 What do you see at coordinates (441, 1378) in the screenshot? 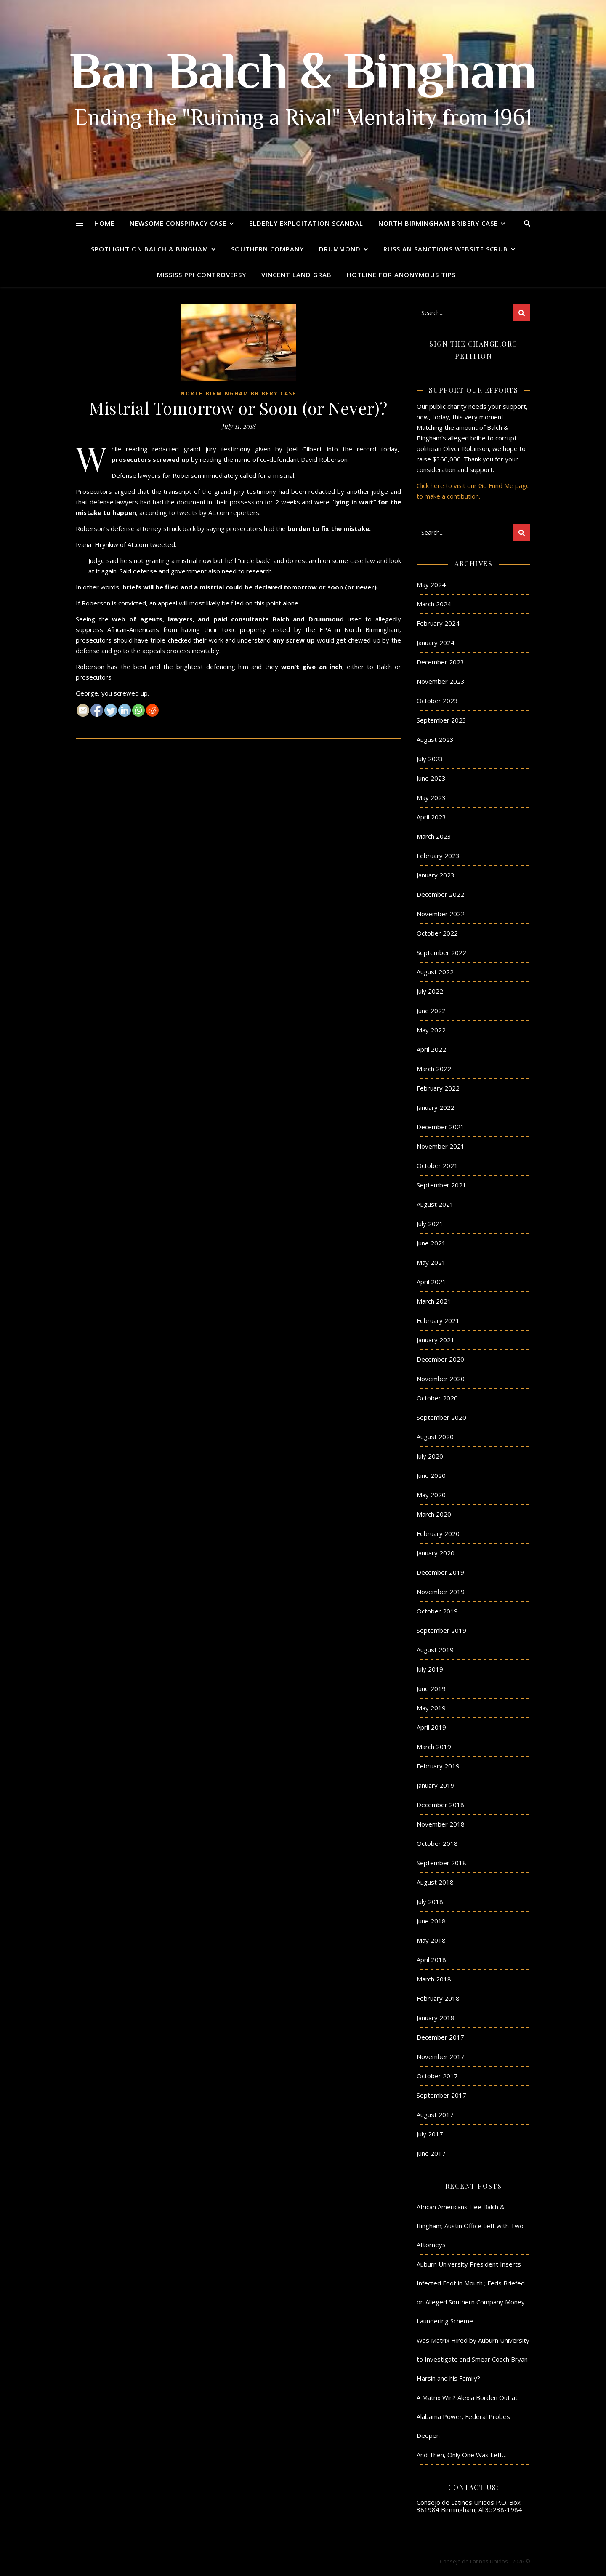
I see `November 2020` at bounding box center [441, 1378].